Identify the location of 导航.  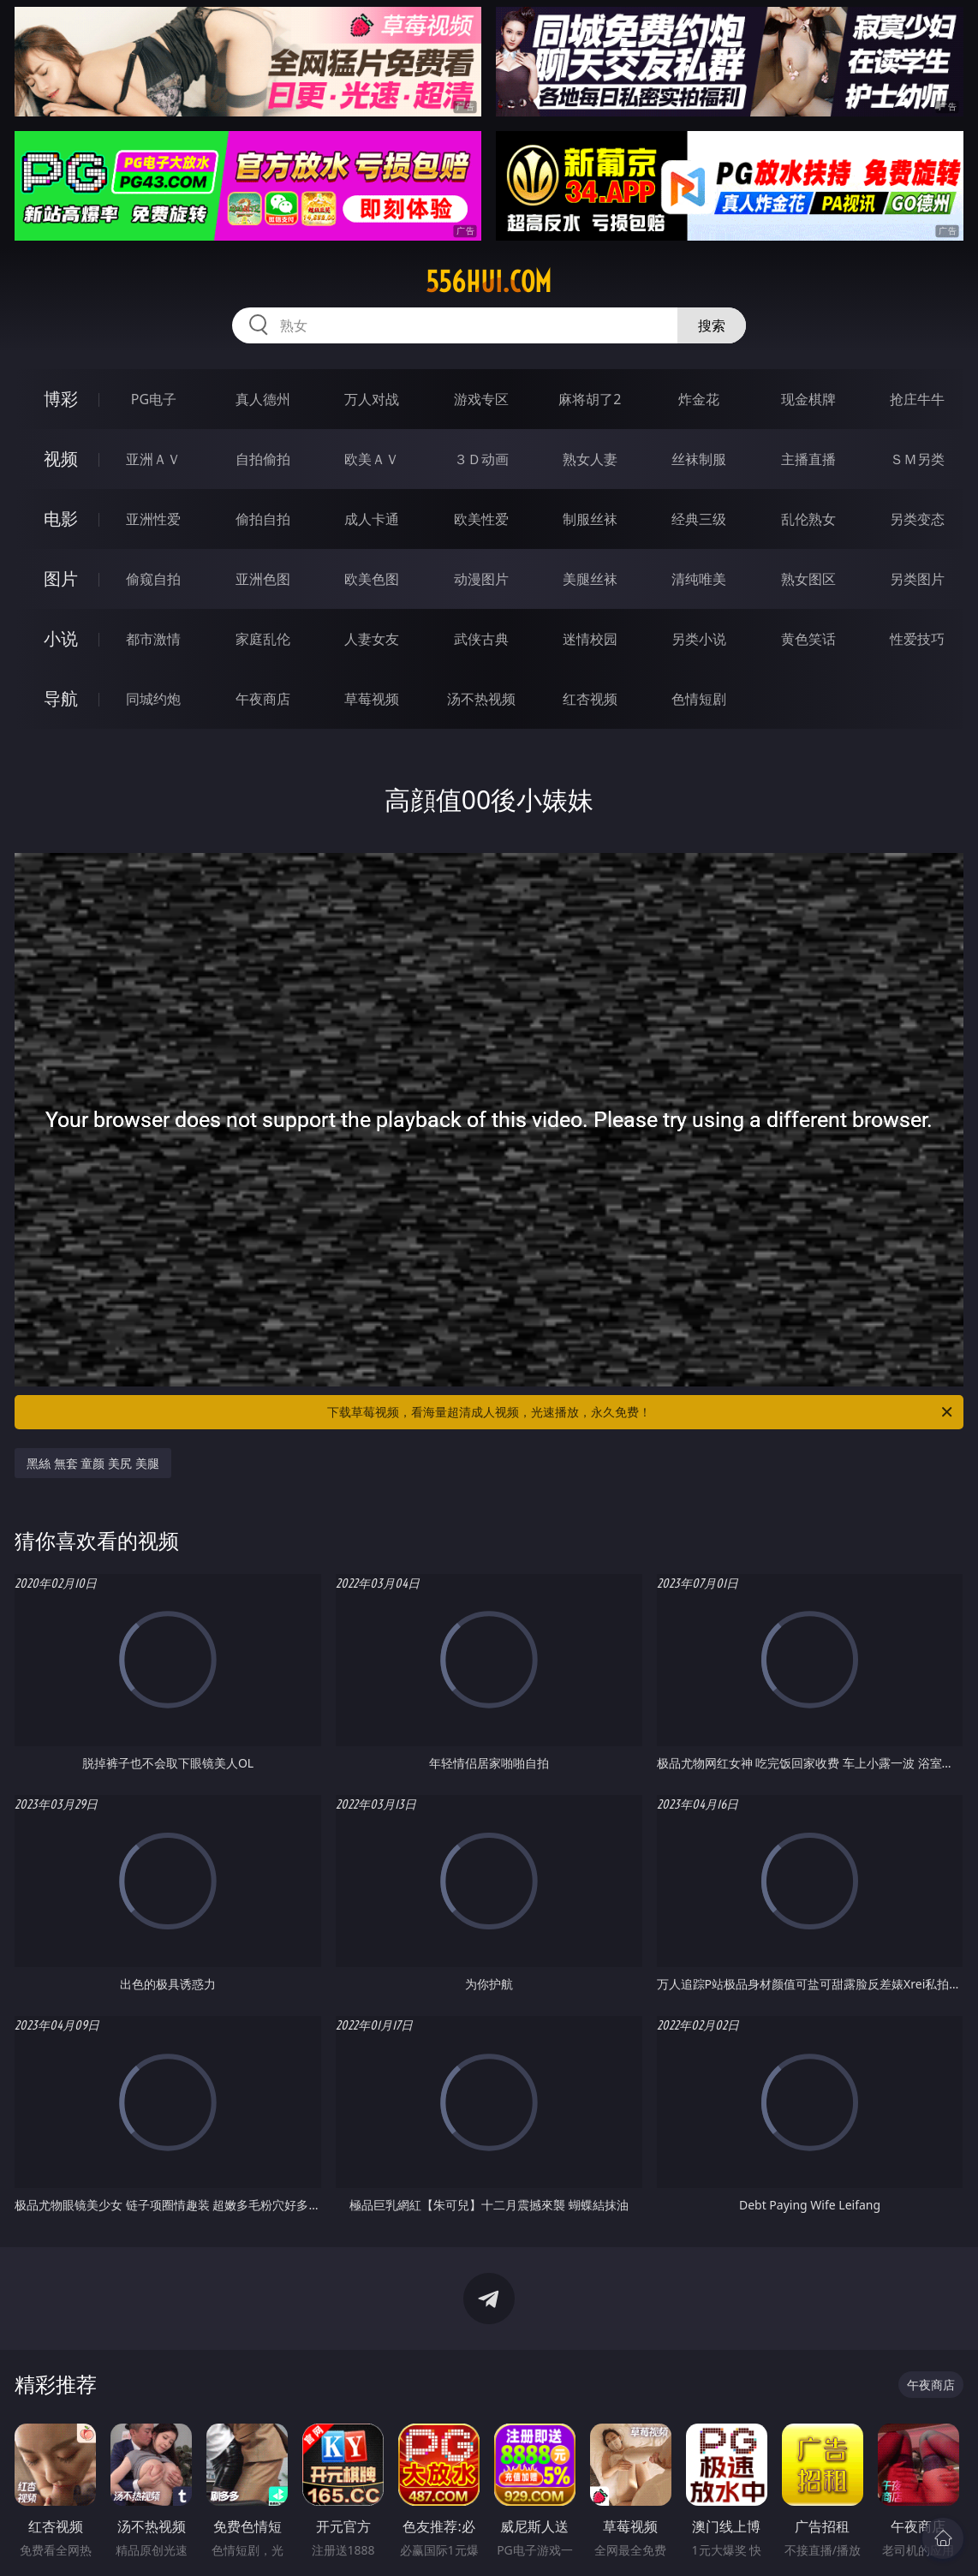
(61, 698).